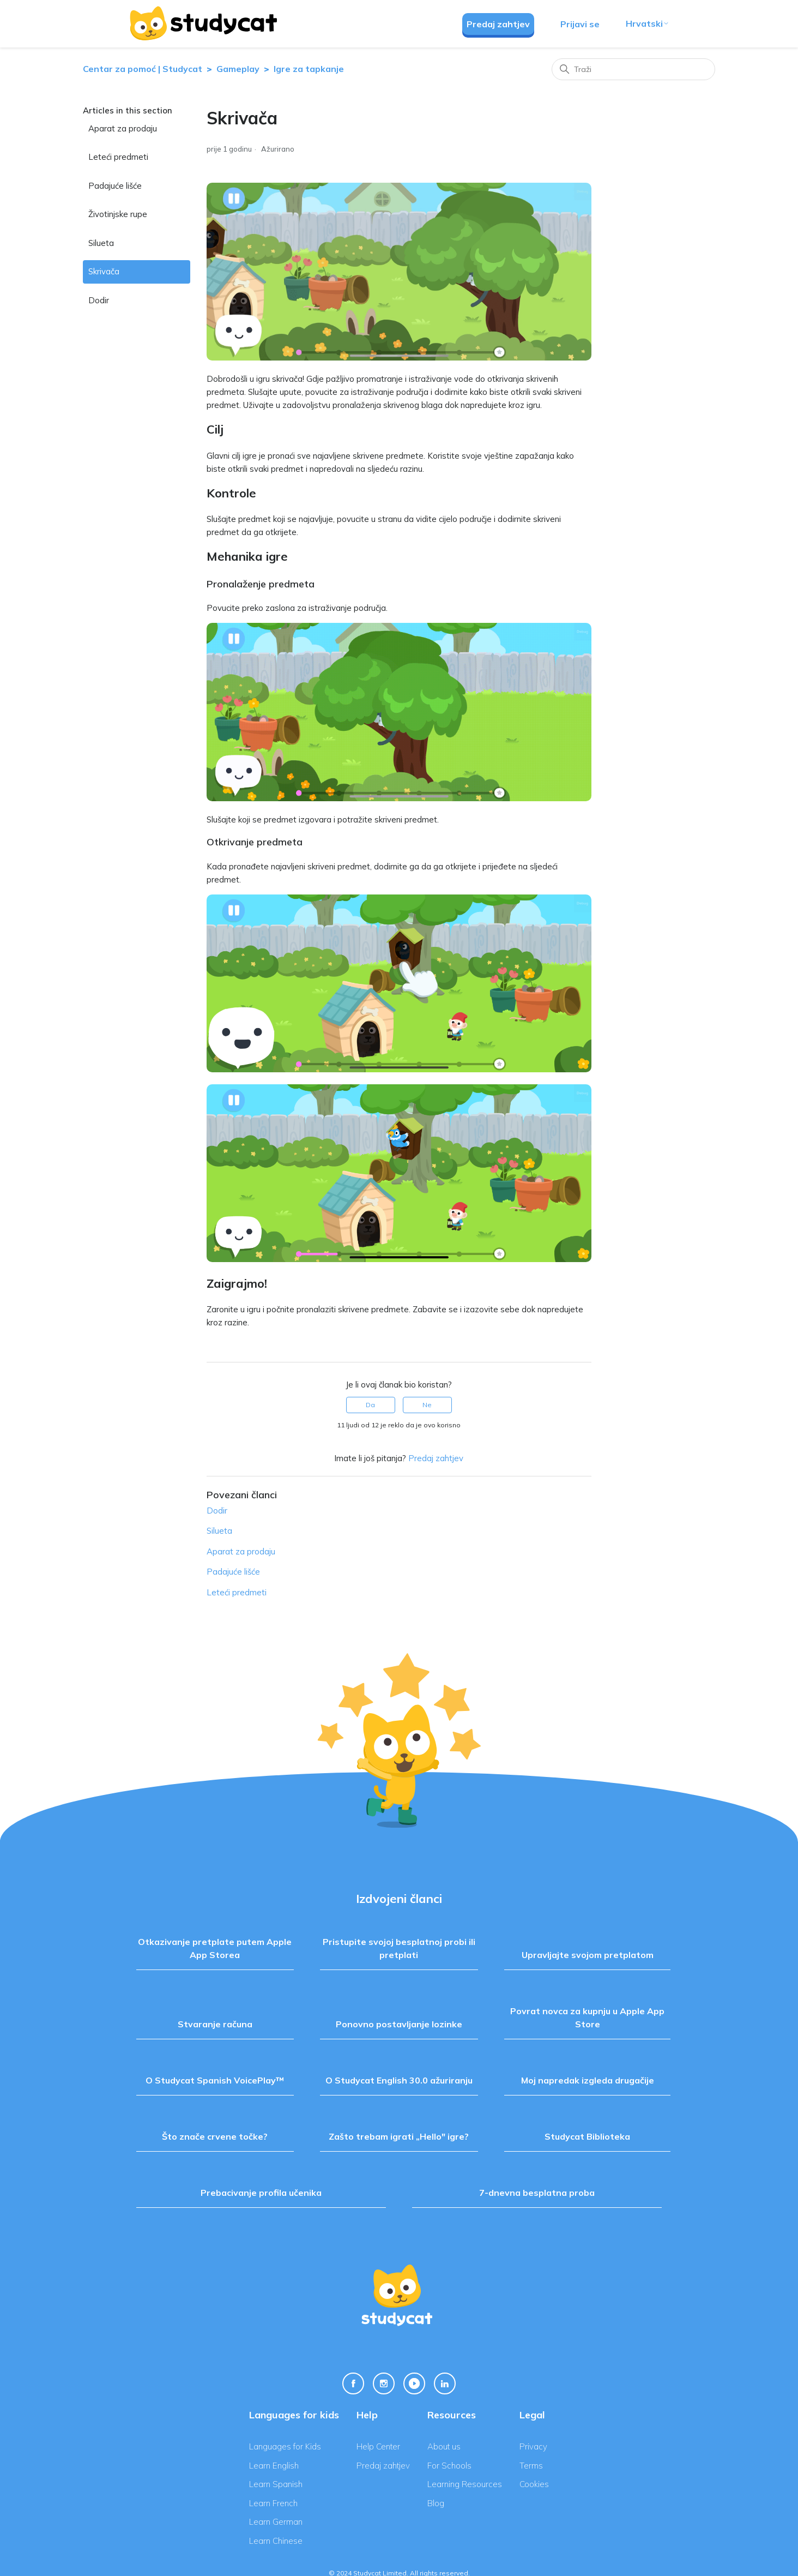 This screenshot has width=798, height=2576. Describe the element at coordinates (435, 2503) in the screenshot. I see `Blog` at that location.